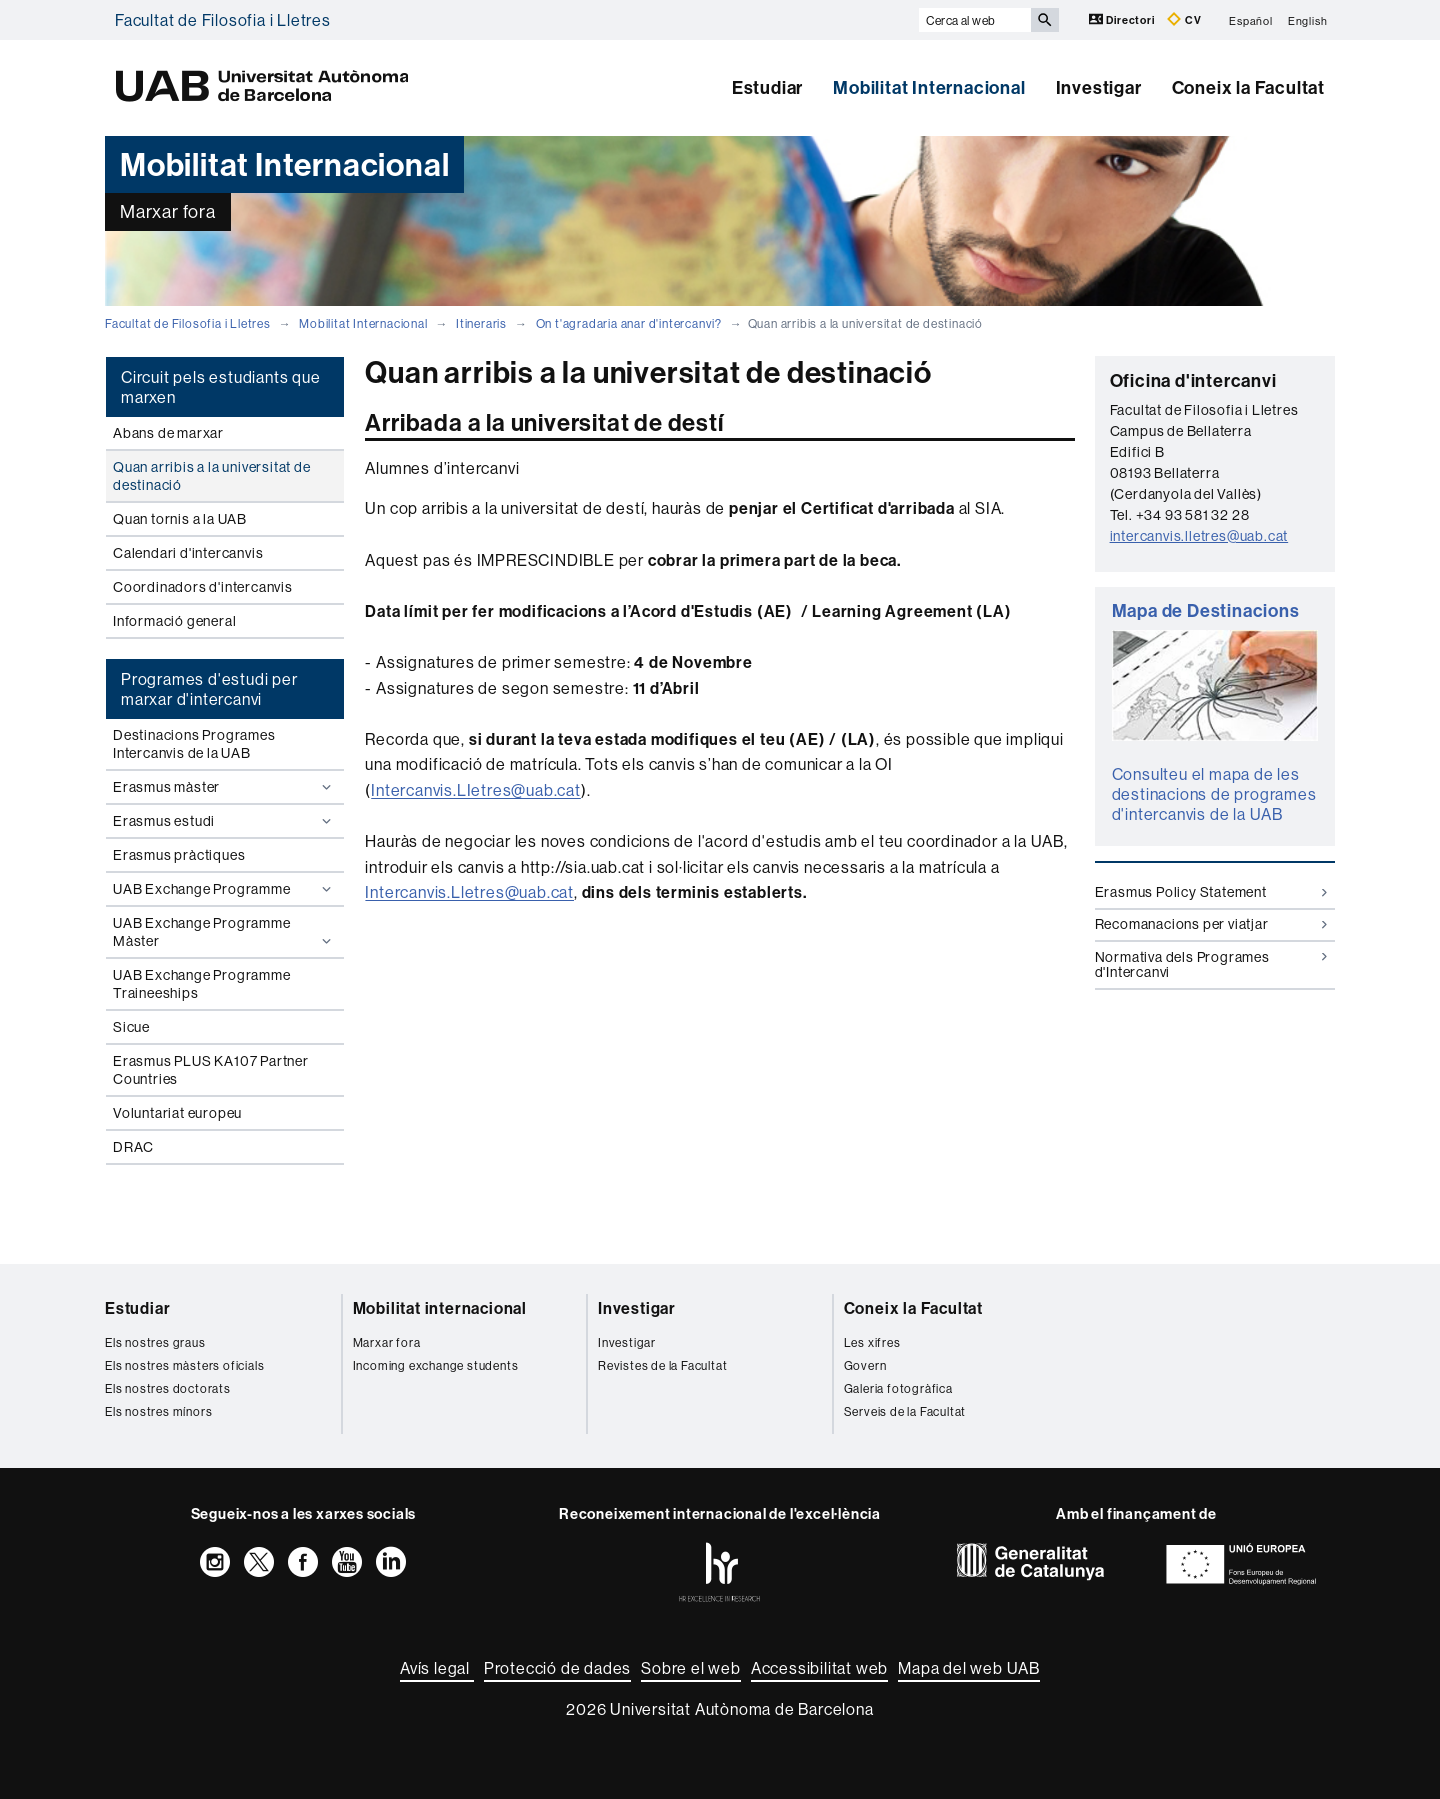  I want to click on Quan tornis a la UAB, so click(180, 519).